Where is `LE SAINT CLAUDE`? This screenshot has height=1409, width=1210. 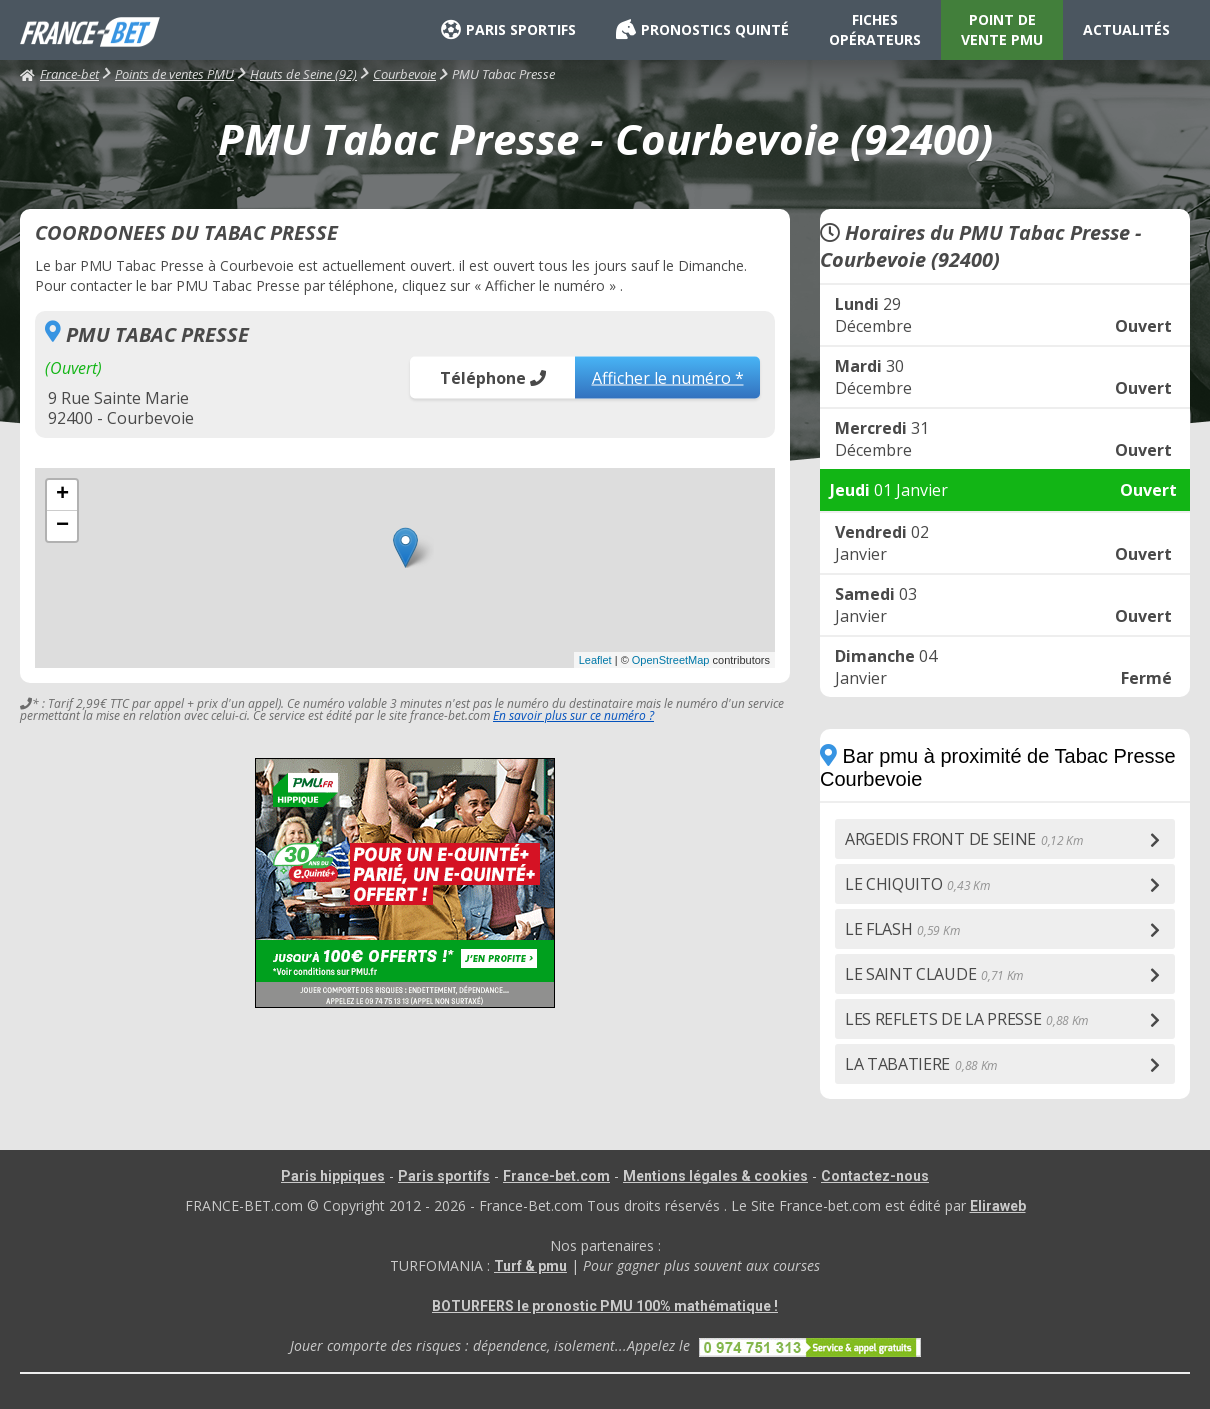
LE SAINT CLAUDE is located at coordinates (934, 974).